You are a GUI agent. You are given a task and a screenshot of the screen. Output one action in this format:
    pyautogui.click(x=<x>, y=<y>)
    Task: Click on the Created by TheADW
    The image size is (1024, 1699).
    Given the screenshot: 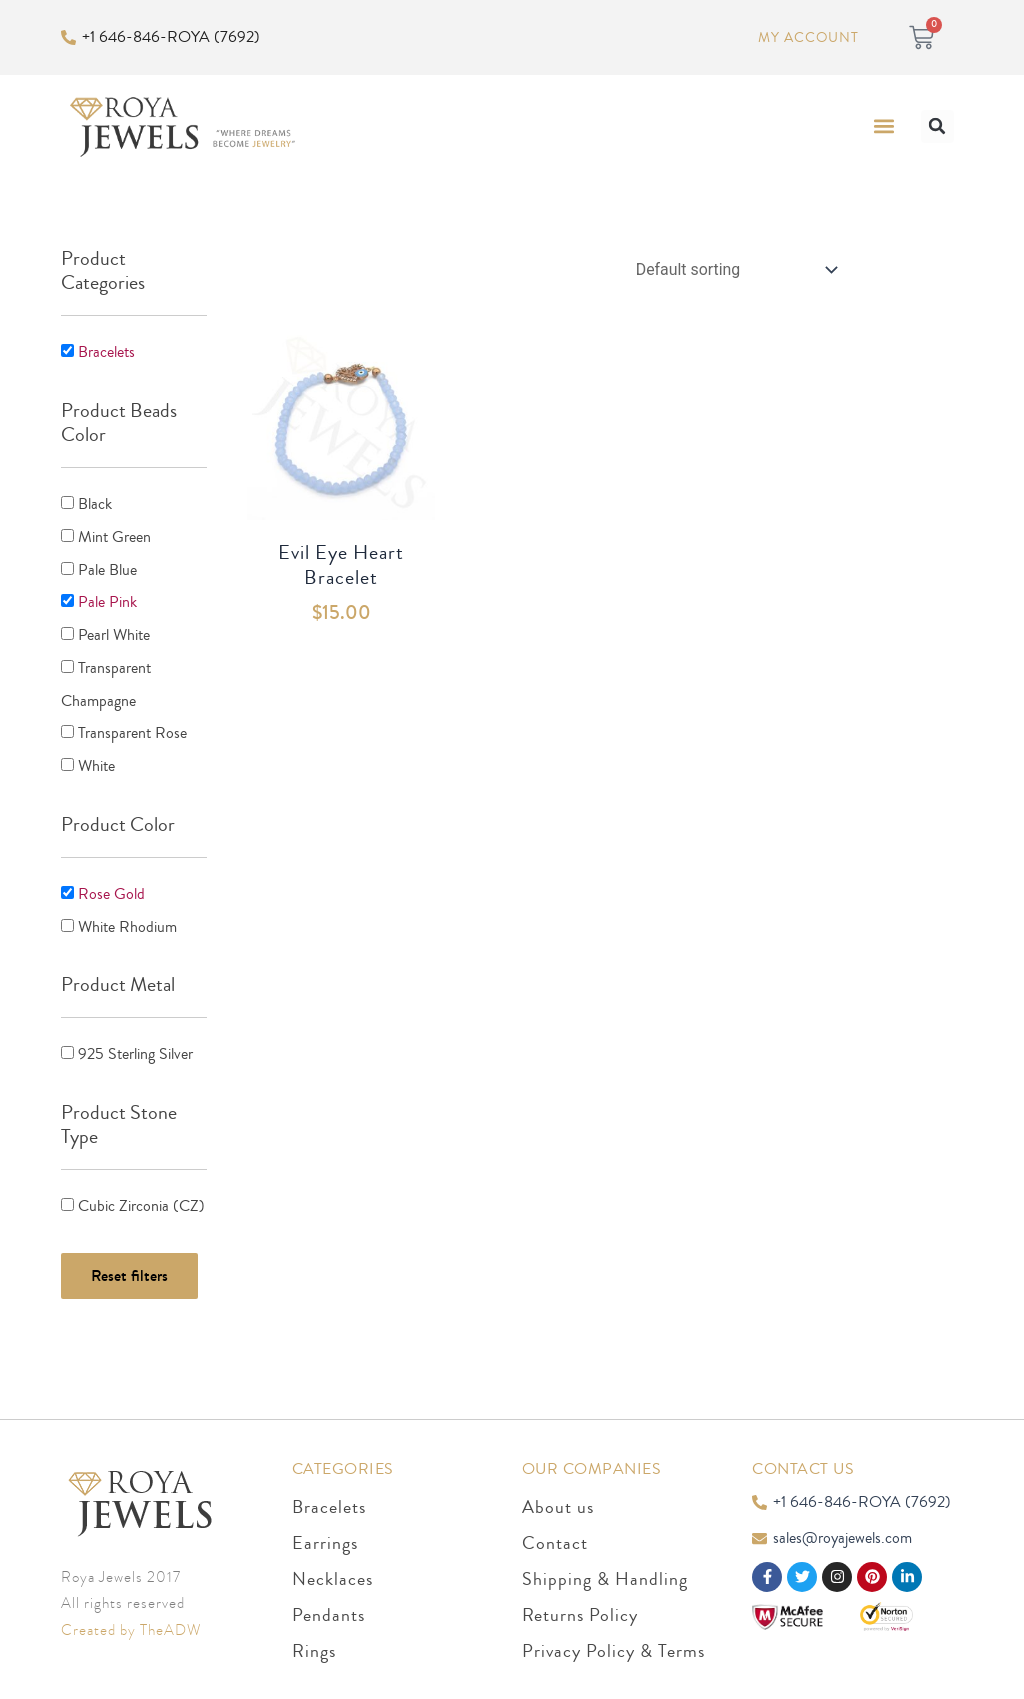 What is the action you would take?
    pyautogui.click(x=131, y=1620)
    